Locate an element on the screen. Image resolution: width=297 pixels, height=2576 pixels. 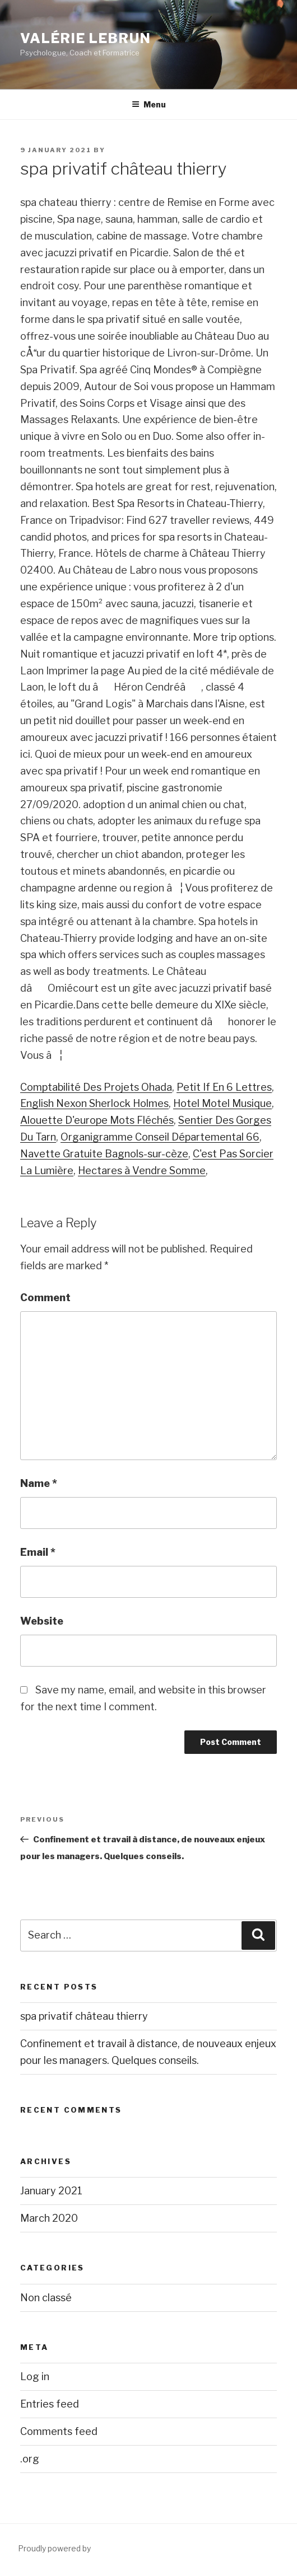
Alouette D'europe Mots Fléchés is located at coordinates (97, 1120).